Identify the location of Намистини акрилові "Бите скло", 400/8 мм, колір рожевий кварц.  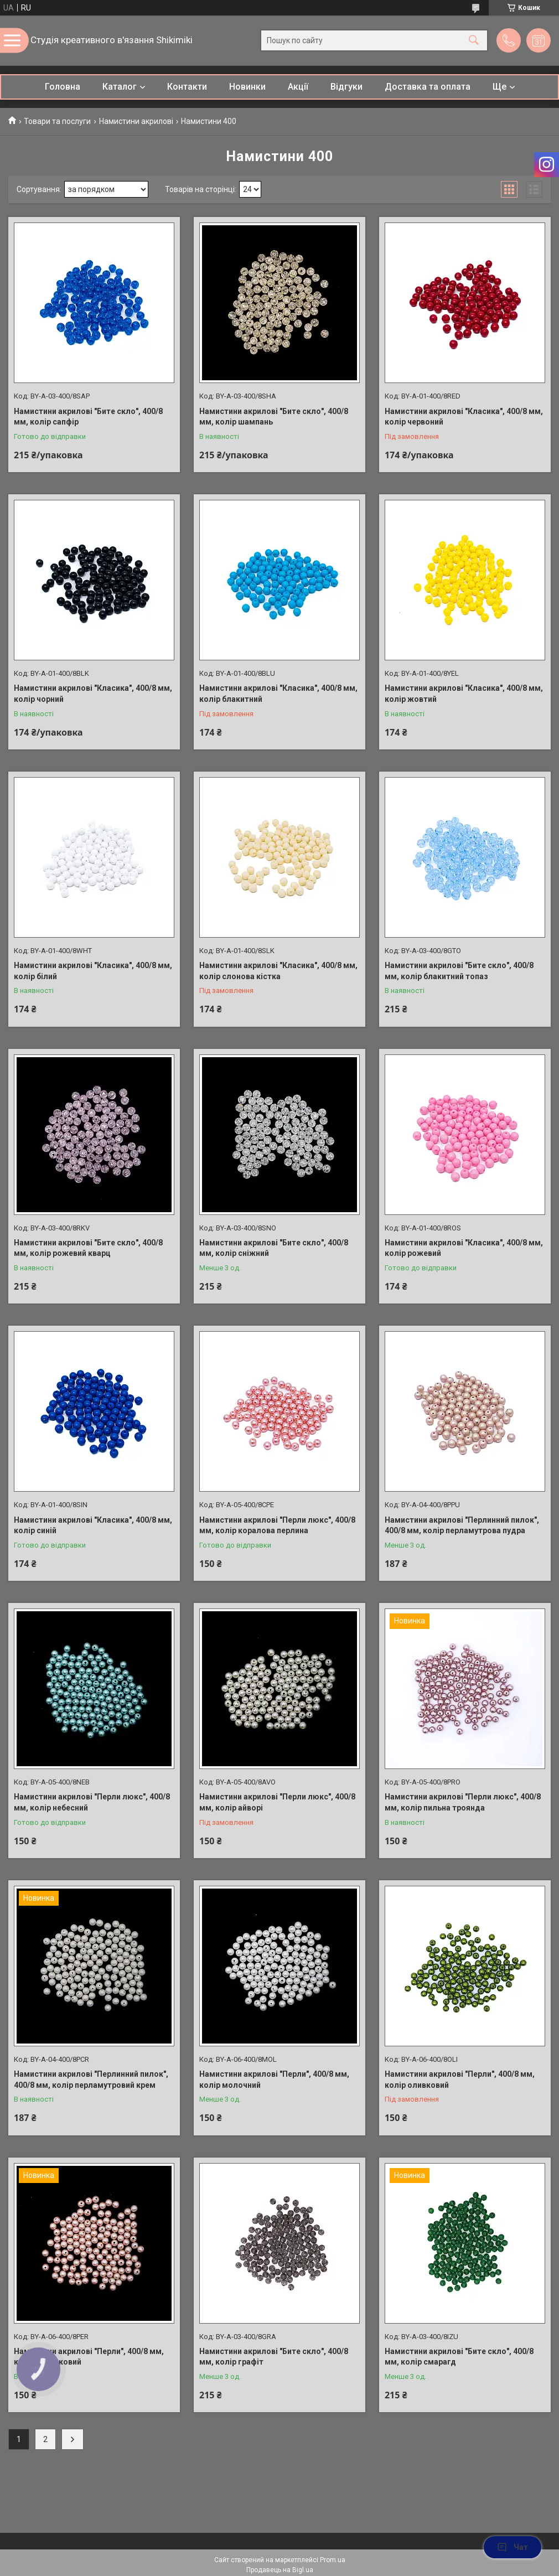
(88, 1248).